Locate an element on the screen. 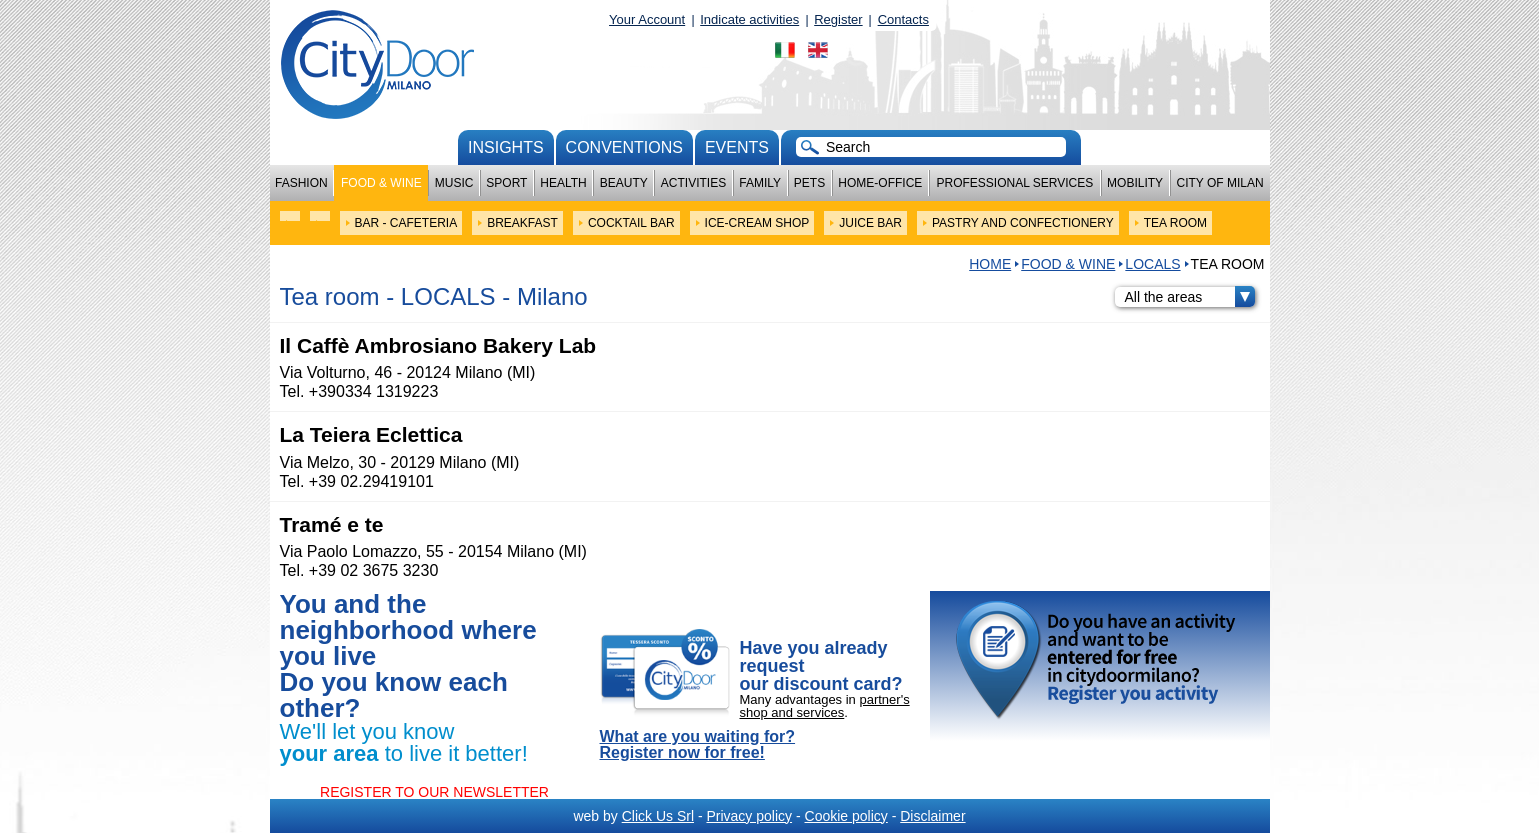 The image size is (1539, 833). City of Milan is located at coordinates (1220, 183).